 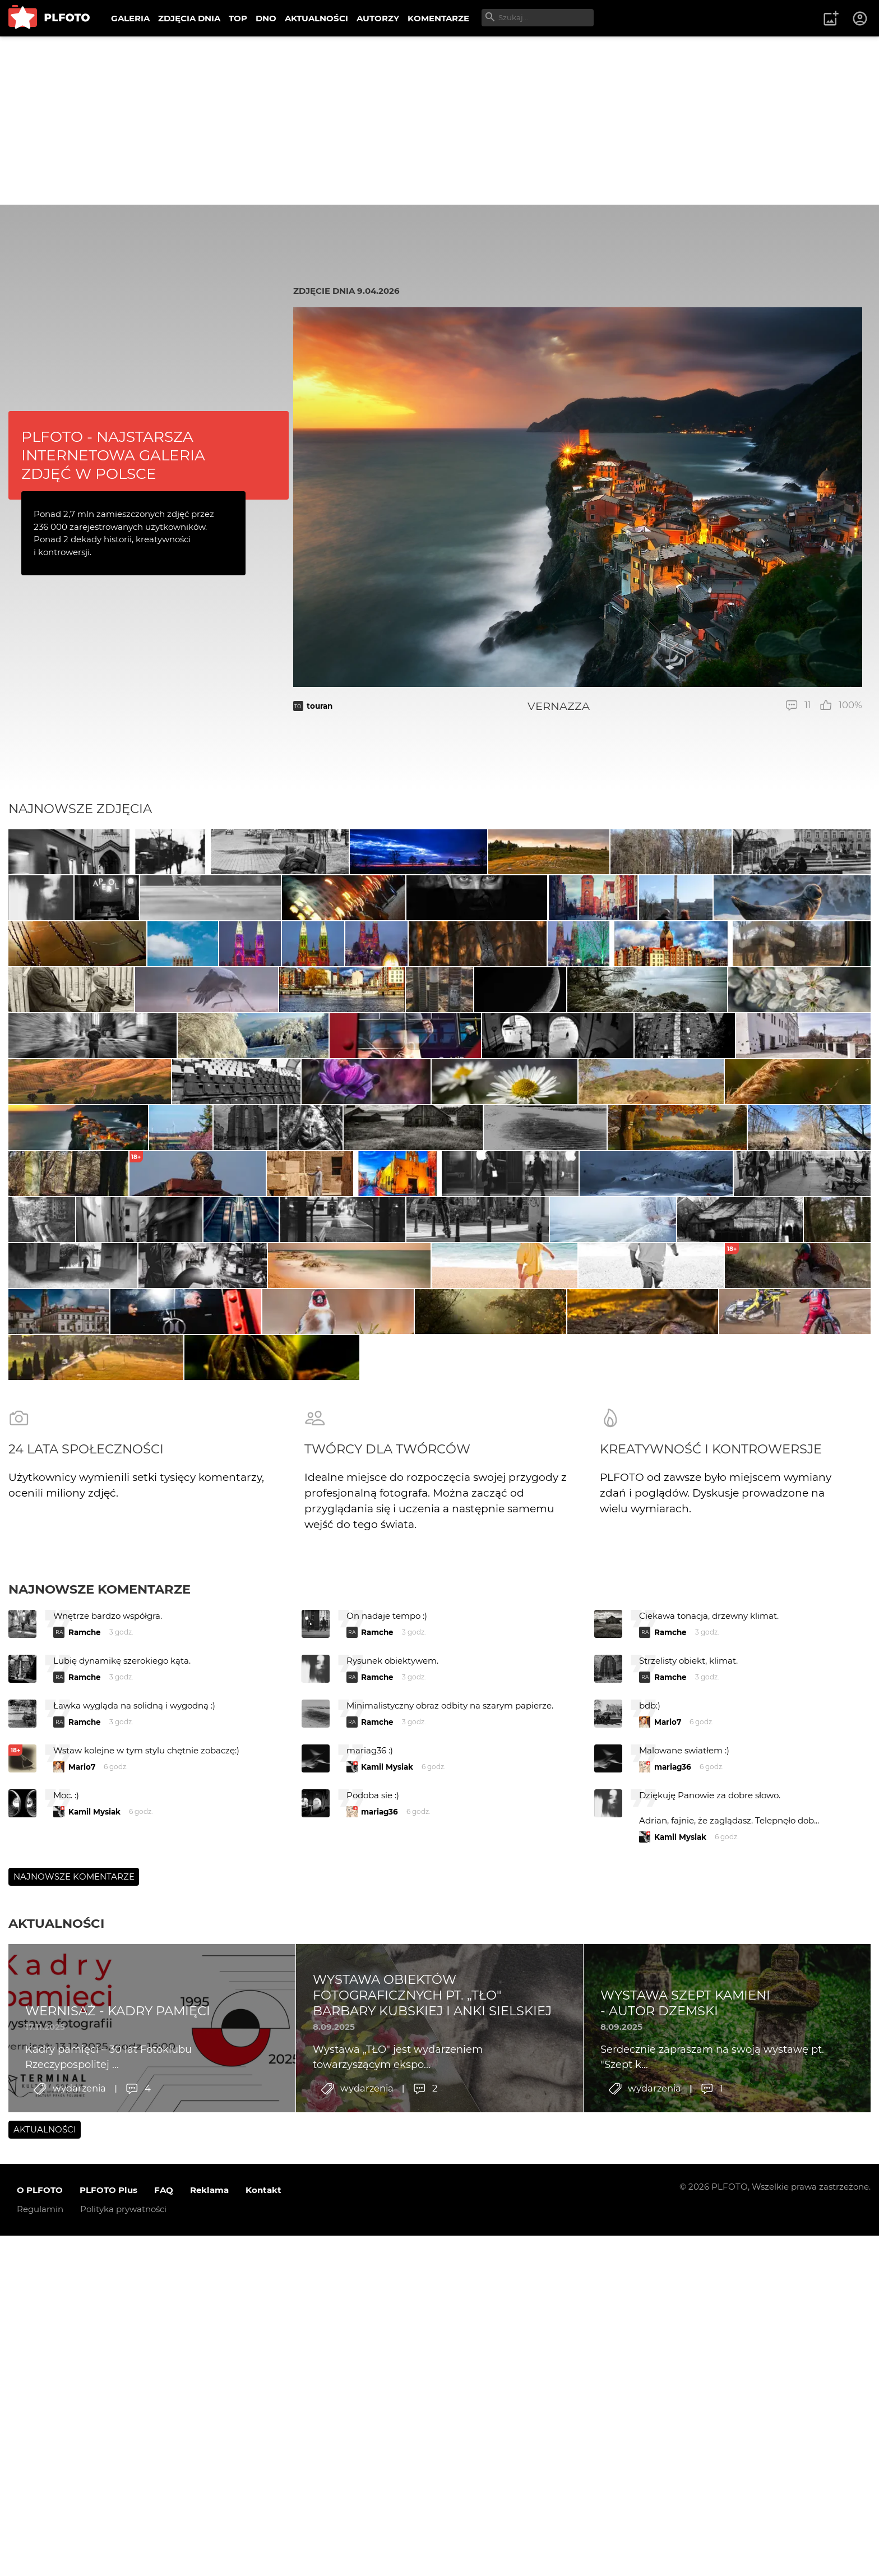 What do you see at coordinates (99, 2060) in the screenshot?
I see `Najnowsze komentarze` at bounding box center [99, 2060].